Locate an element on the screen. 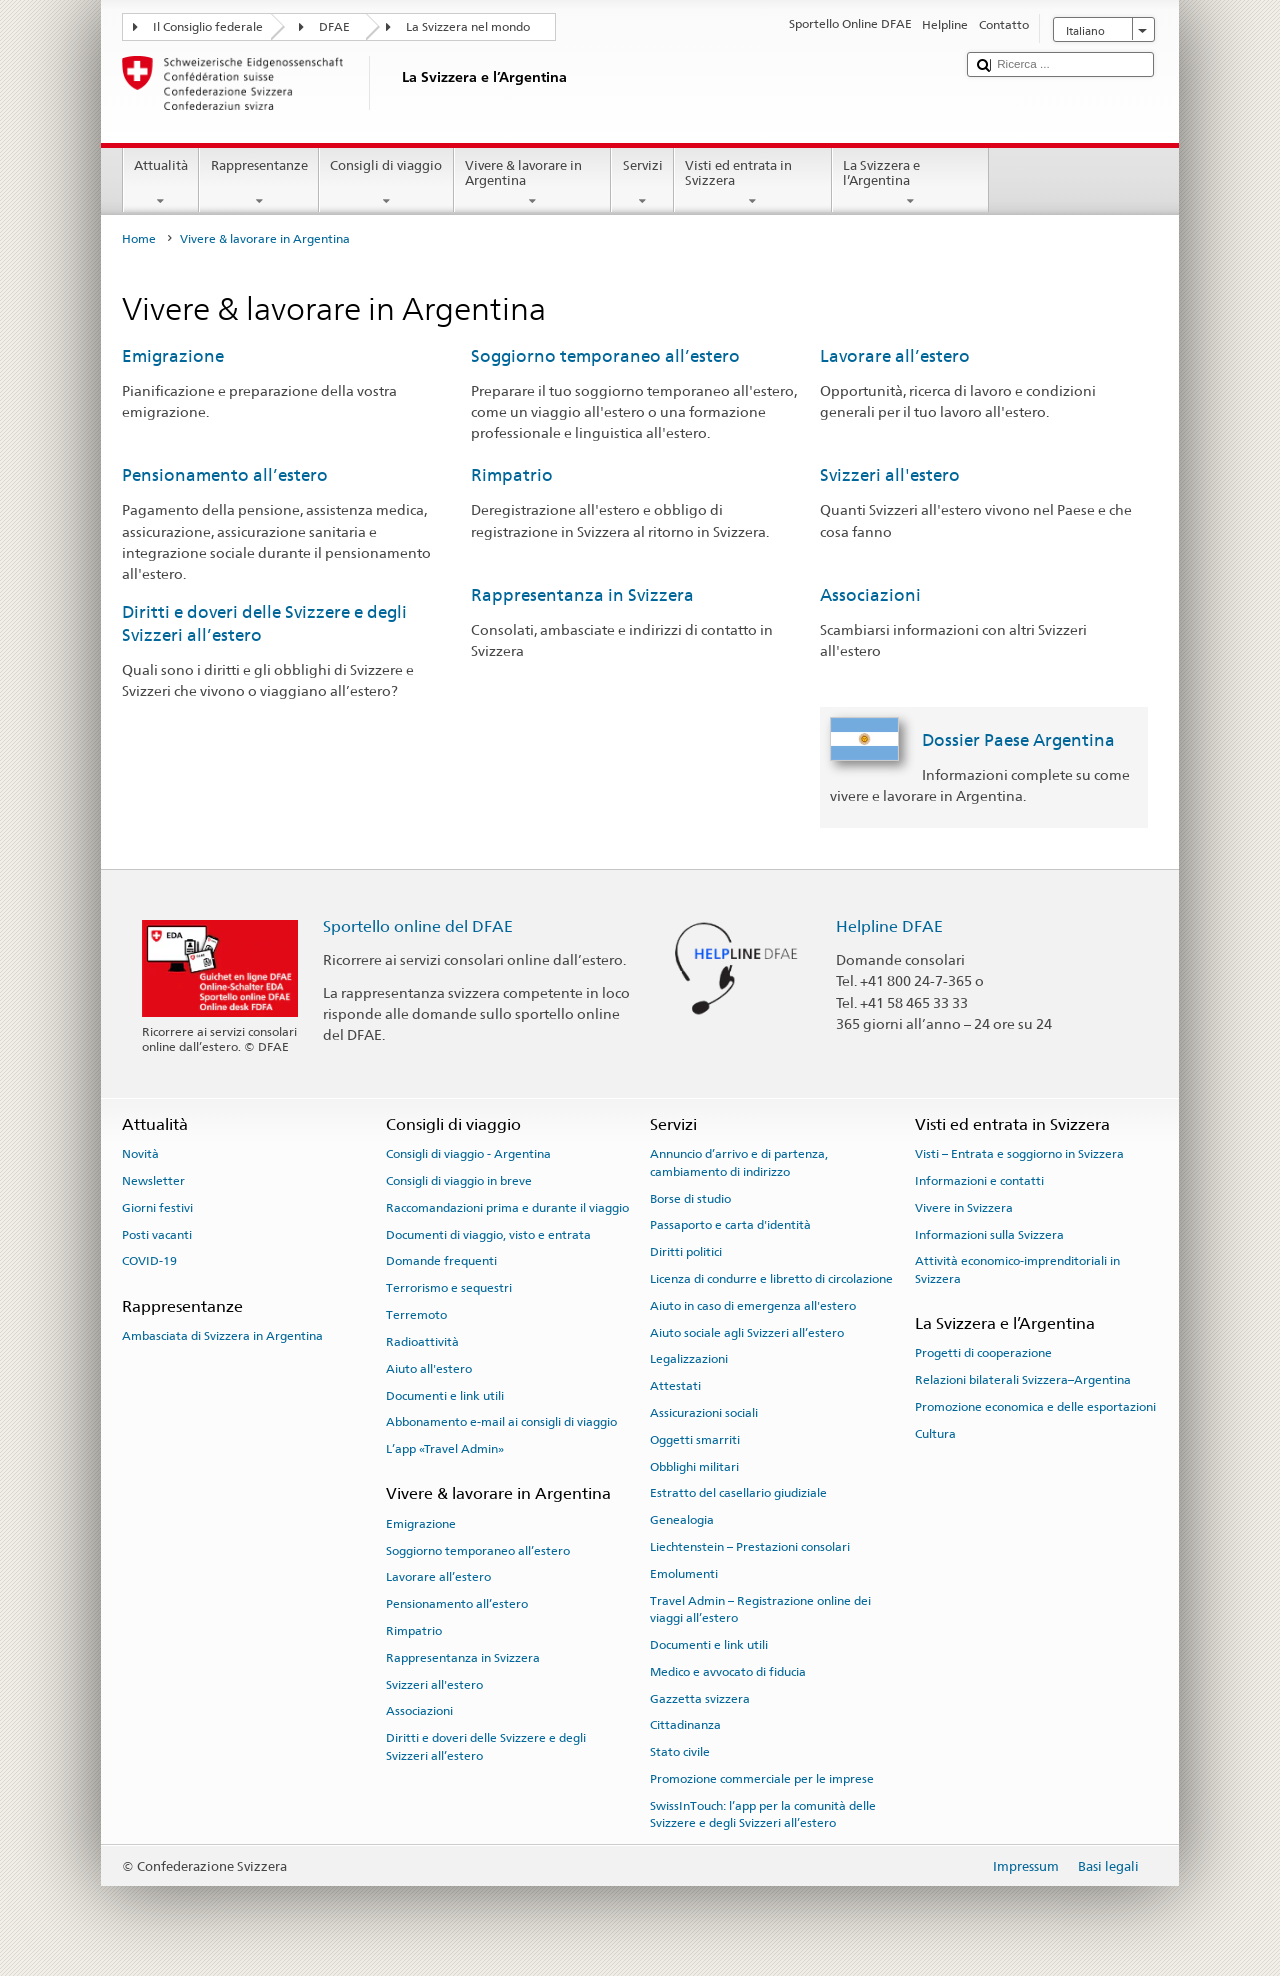  Visti – Entrata e soggiorno in Svizzera is located at coordinates (1019, 1154).